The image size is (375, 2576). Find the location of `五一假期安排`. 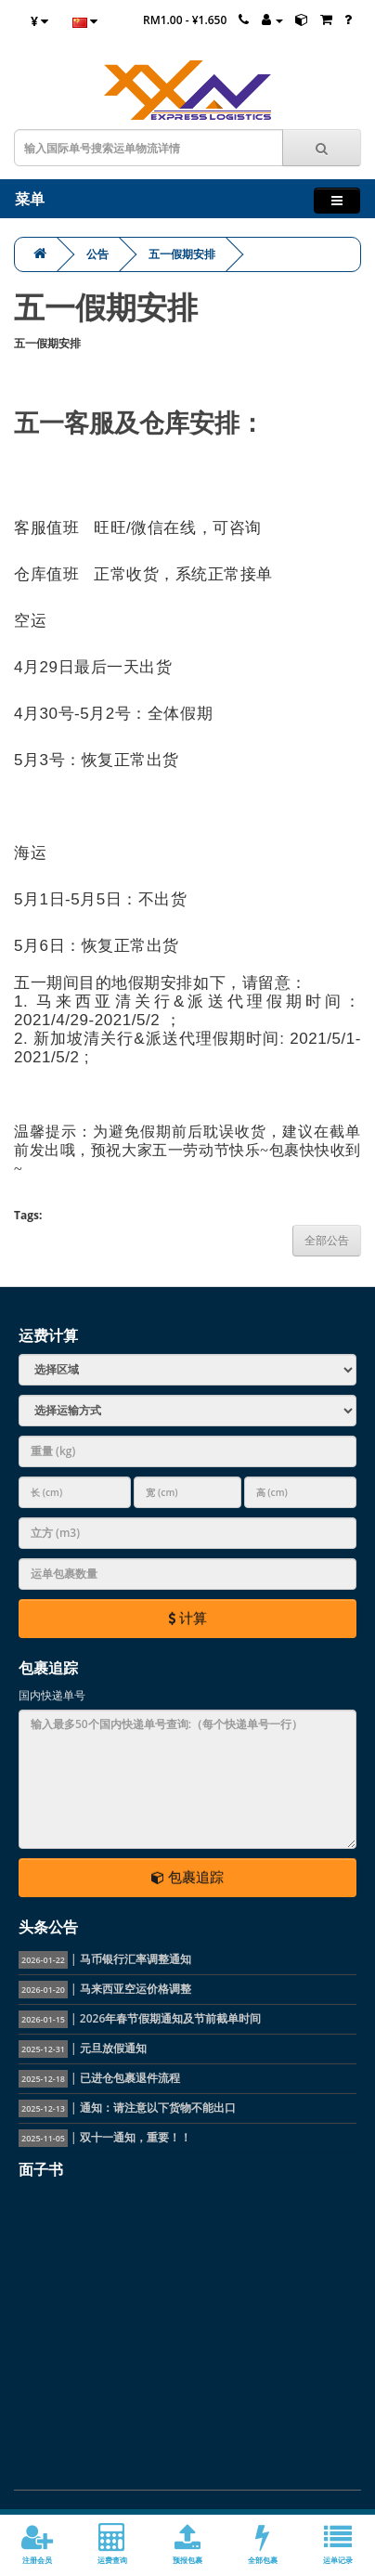

五一假期安排 is located at coordinates (182, 254).